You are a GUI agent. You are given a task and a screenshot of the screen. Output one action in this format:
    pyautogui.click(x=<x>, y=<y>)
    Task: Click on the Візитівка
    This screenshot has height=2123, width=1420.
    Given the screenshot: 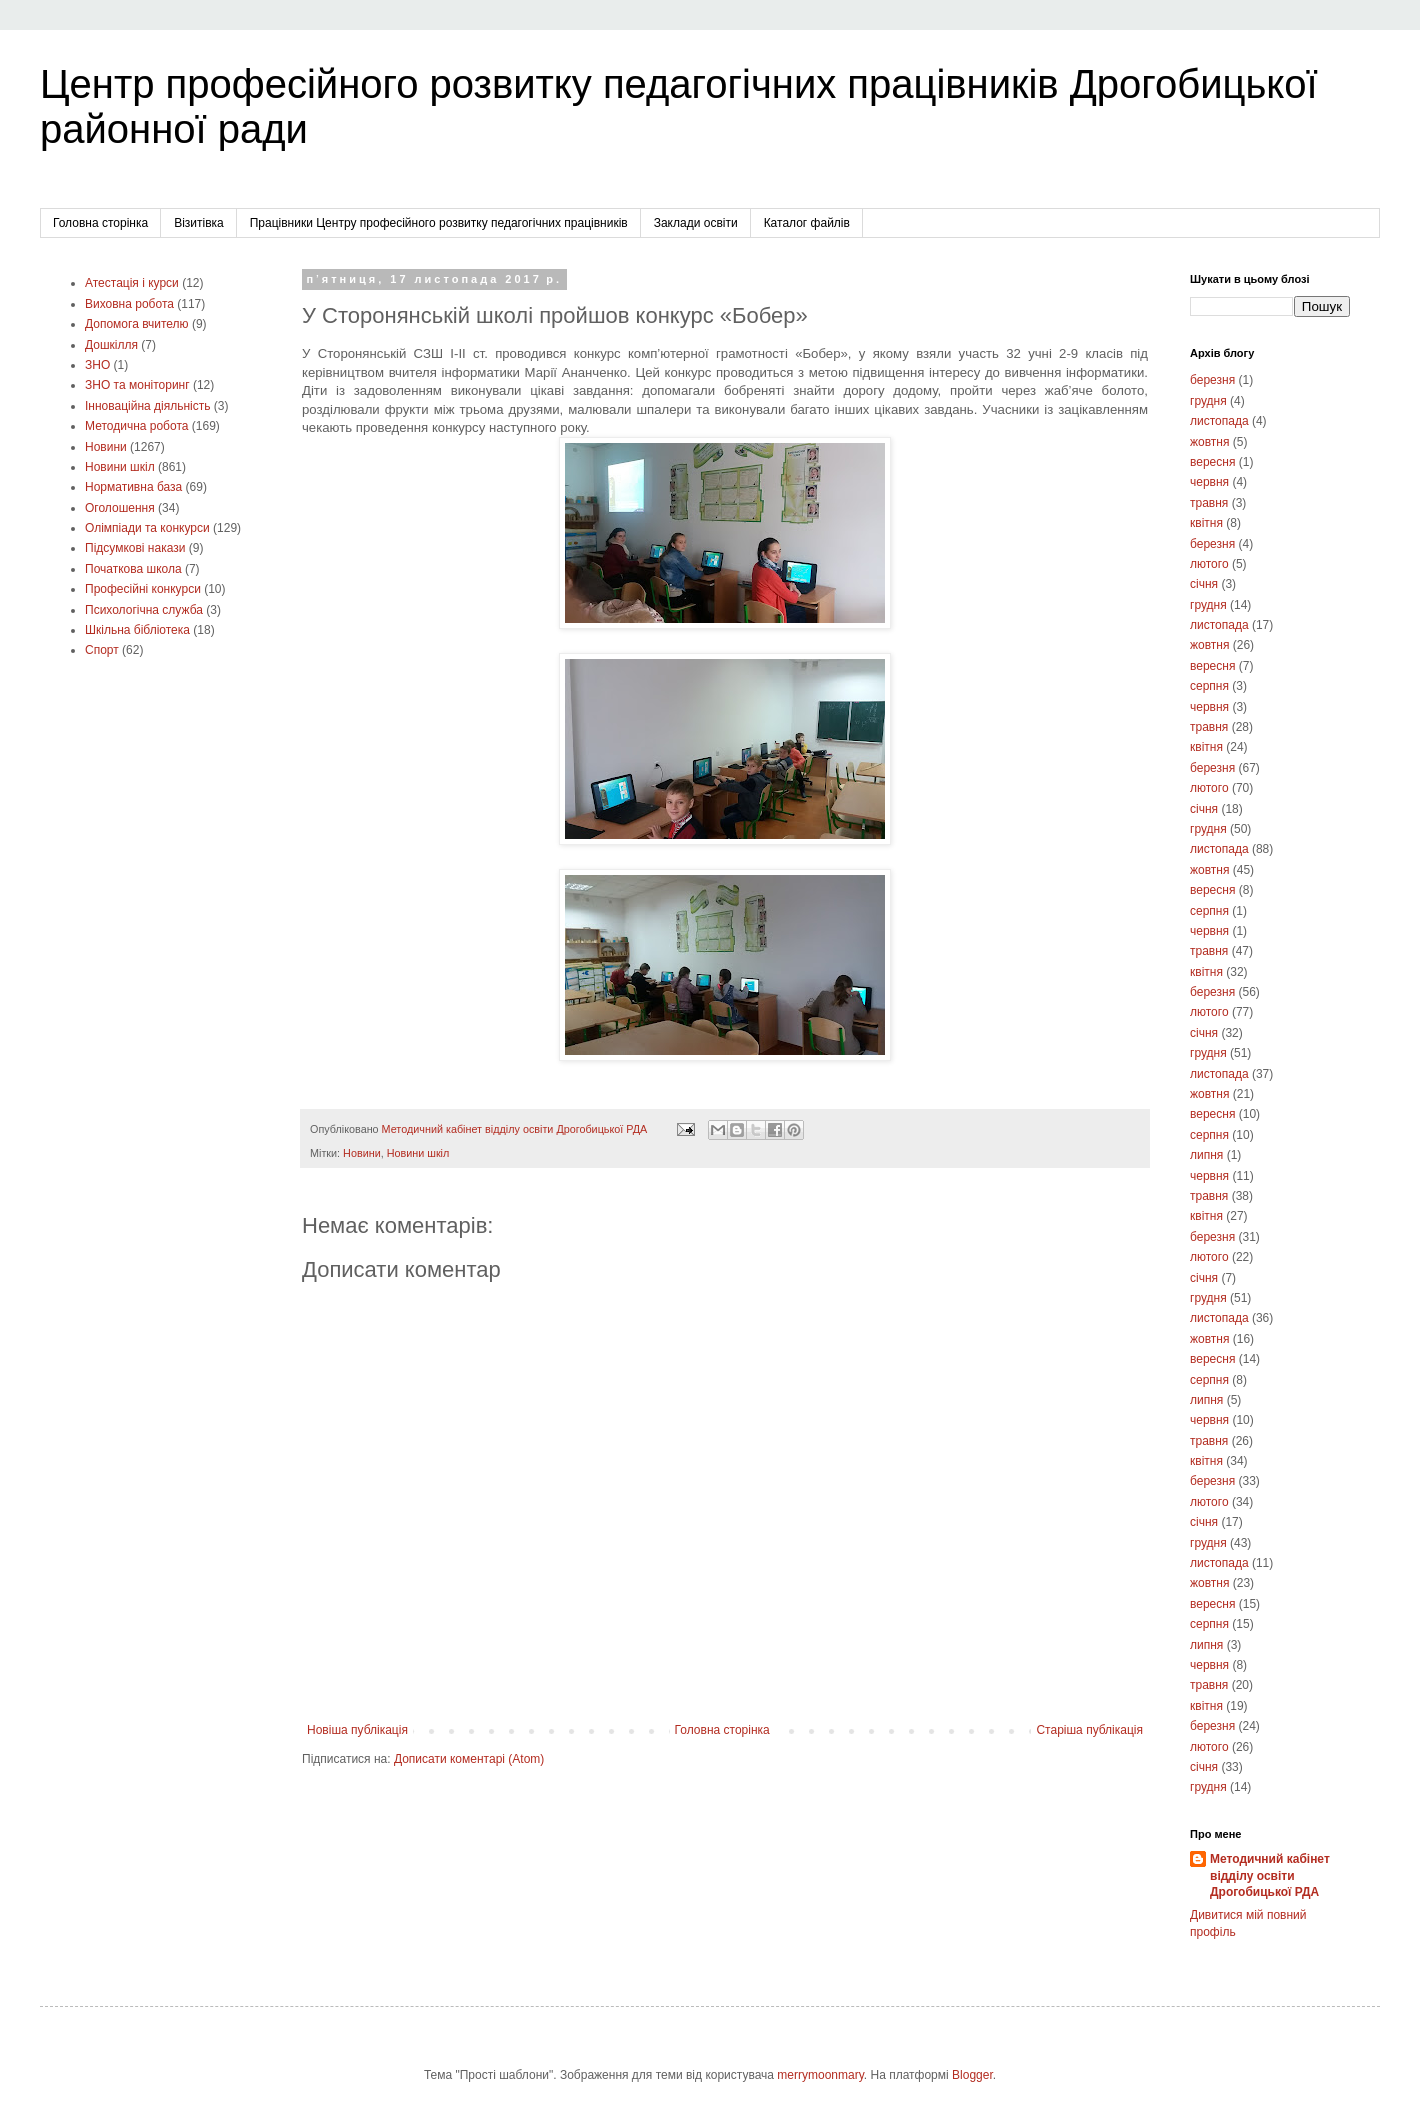 What is the action you would take?
    pyautogui.click(x=199, y=223)
    